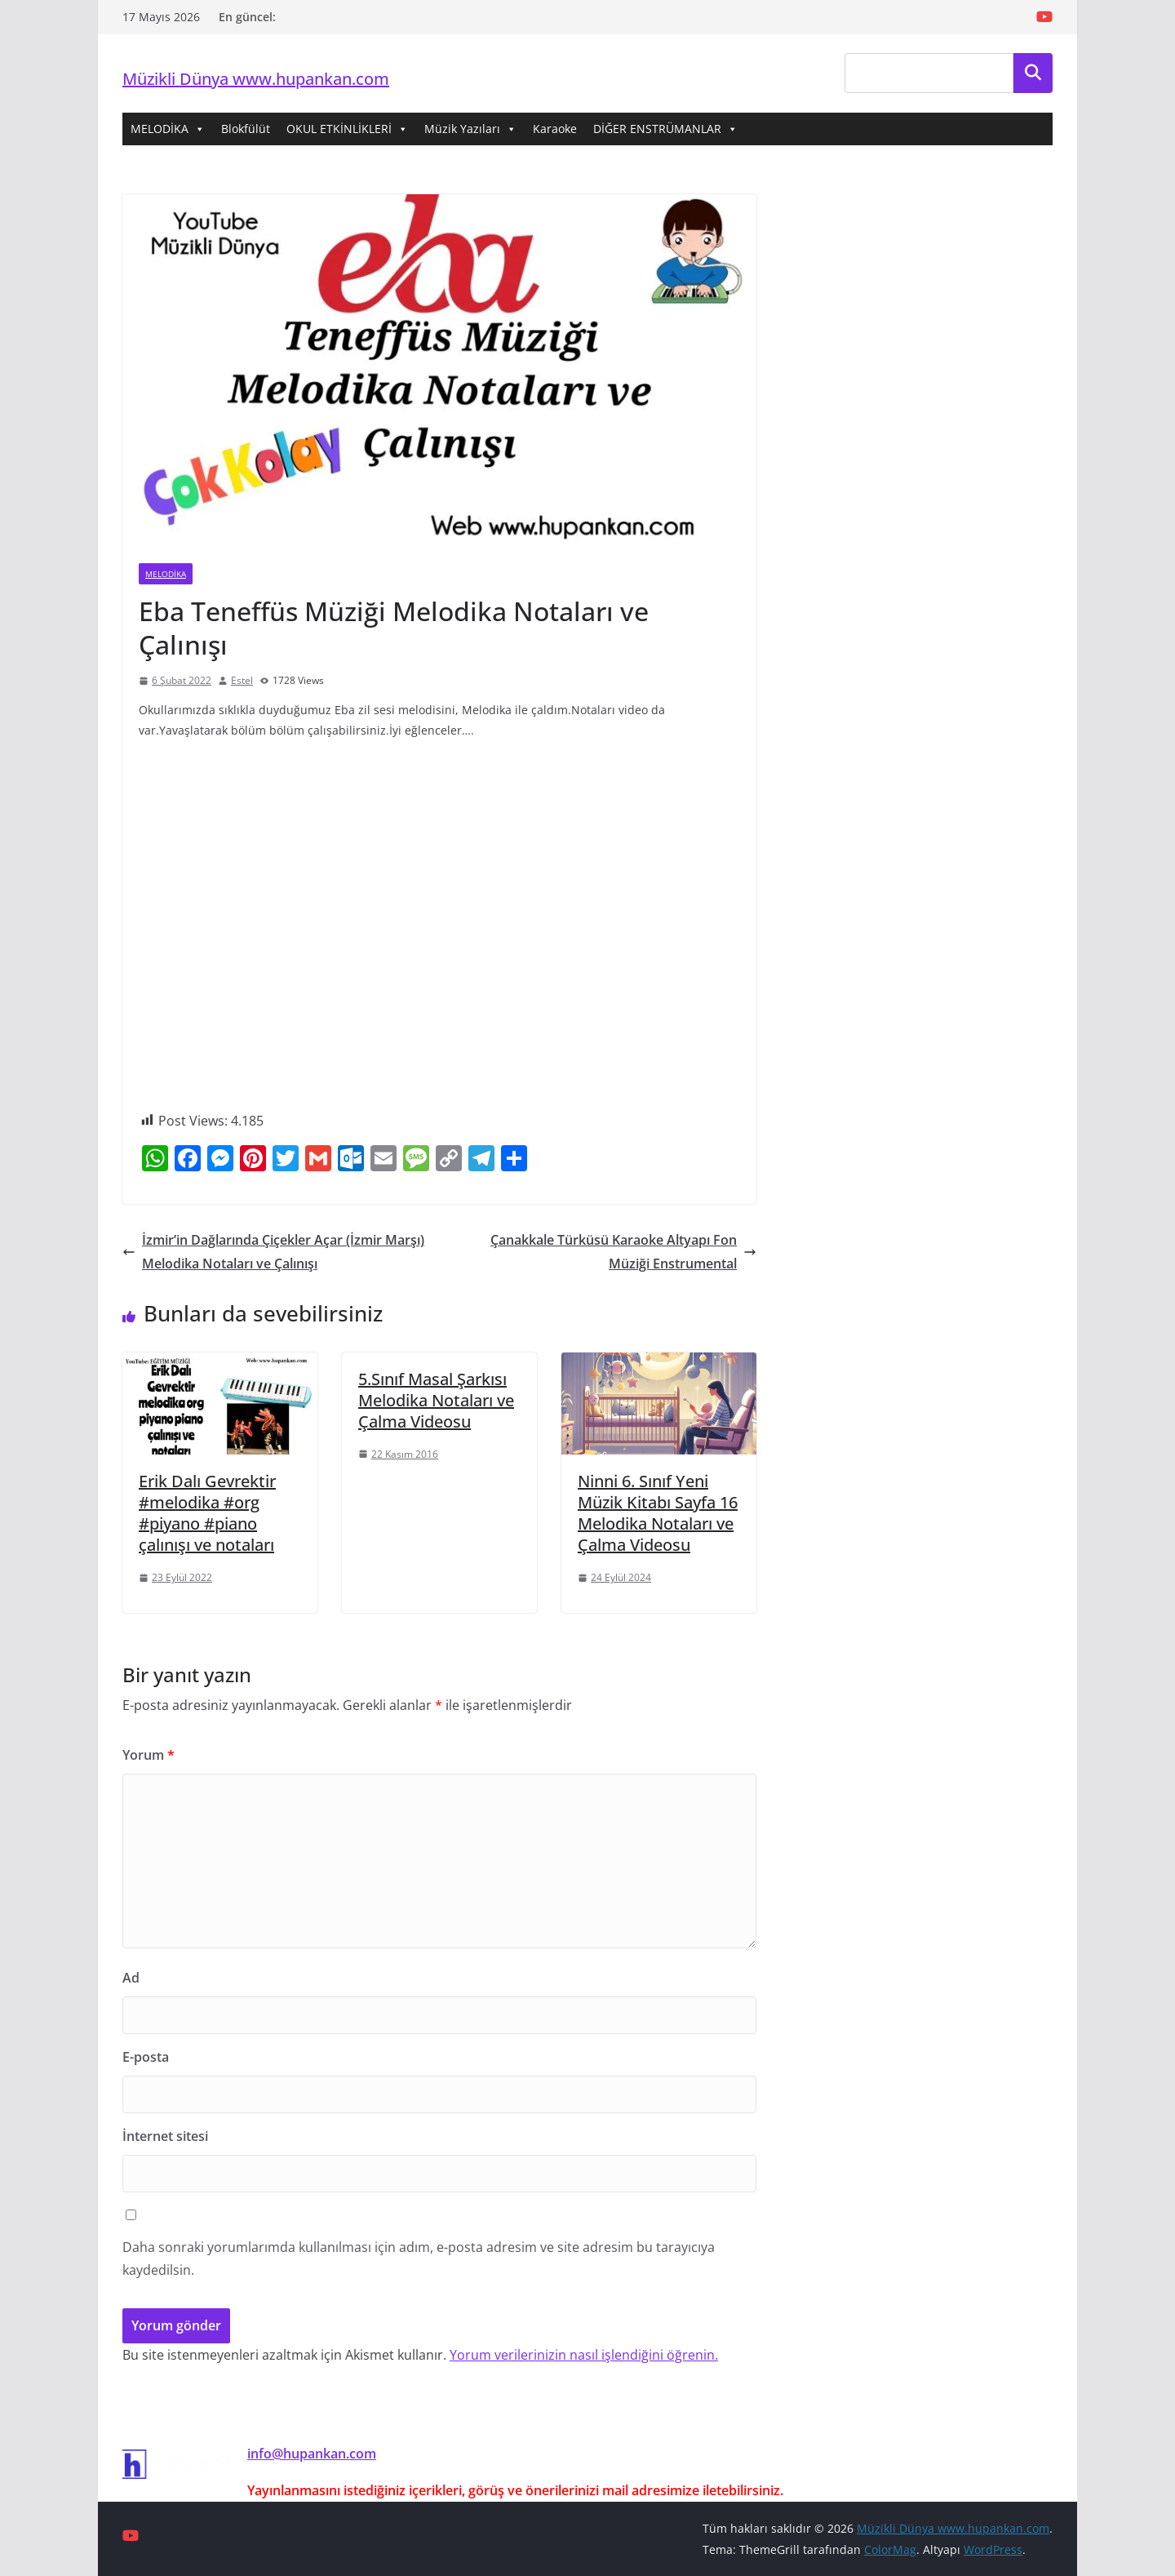 This screenshot has height=2576, width=1175. I want to click on E-posta, so click(145, 2057).